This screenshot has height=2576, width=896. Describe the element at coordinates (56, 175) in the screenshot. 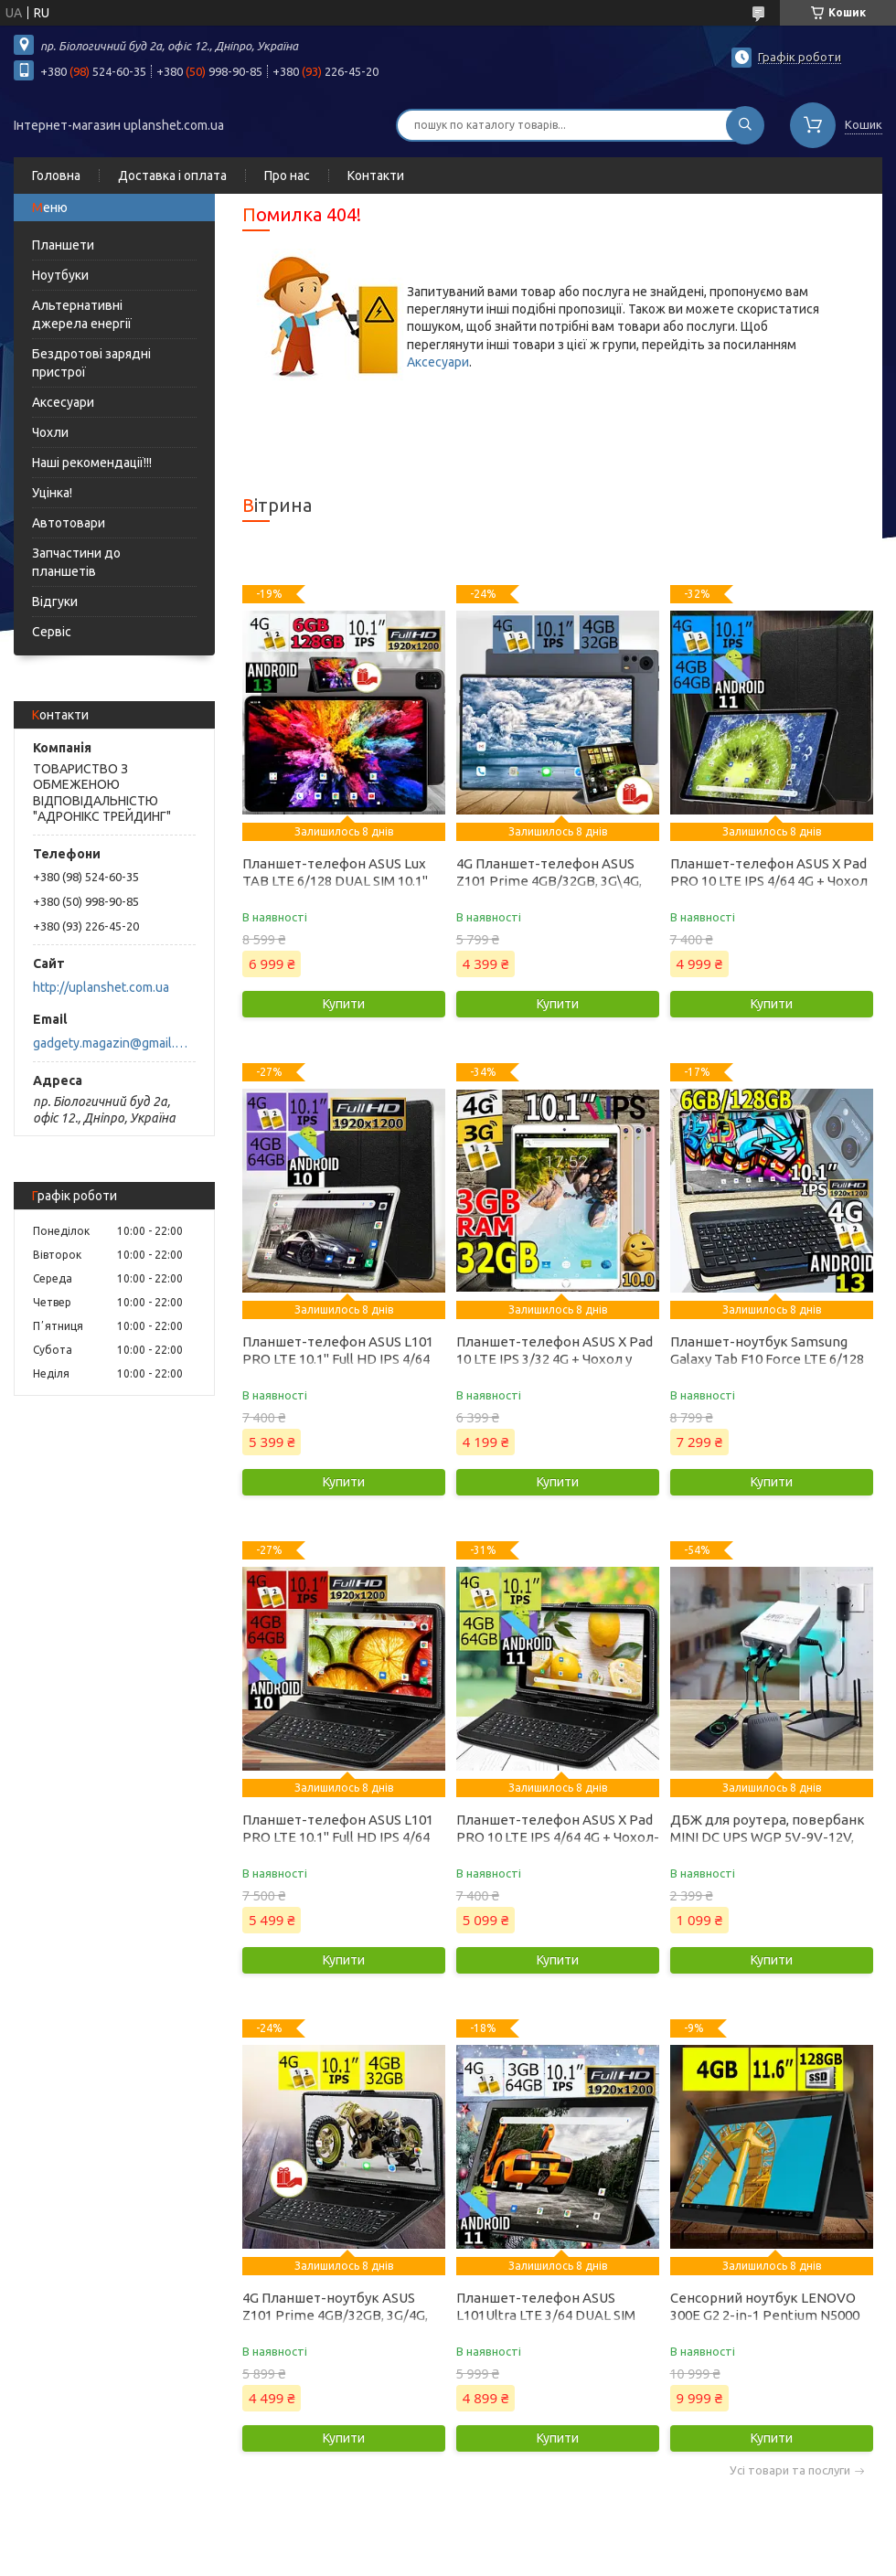

I see `Головна` at that location.